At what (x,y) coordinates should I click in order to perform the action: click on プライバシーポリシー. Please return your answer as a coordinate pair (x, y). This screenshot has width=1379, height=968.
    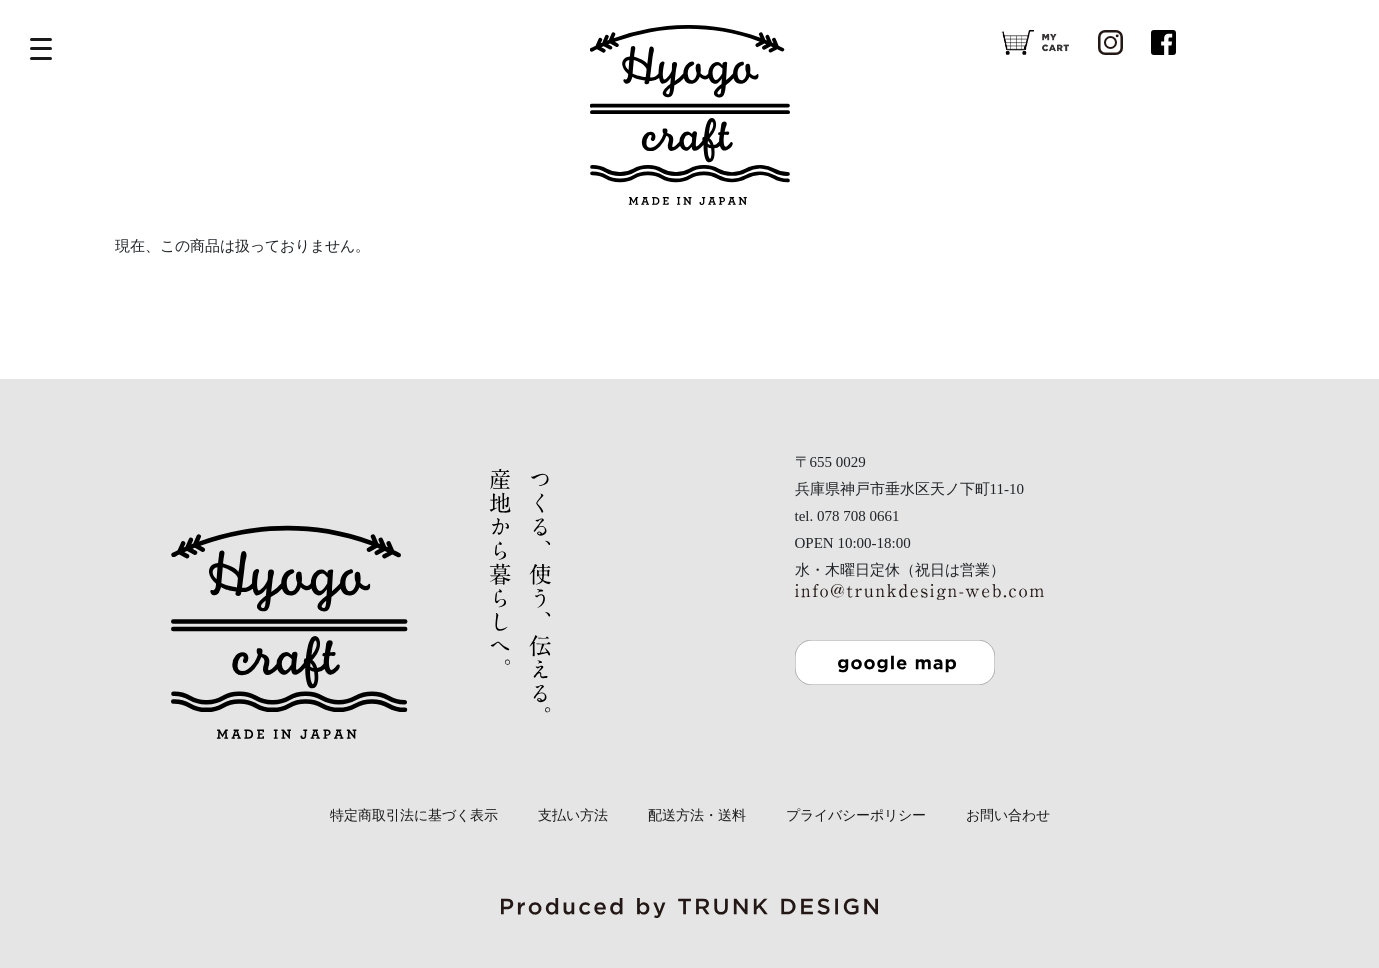
    Looking at the image, I should click on (856, 815).